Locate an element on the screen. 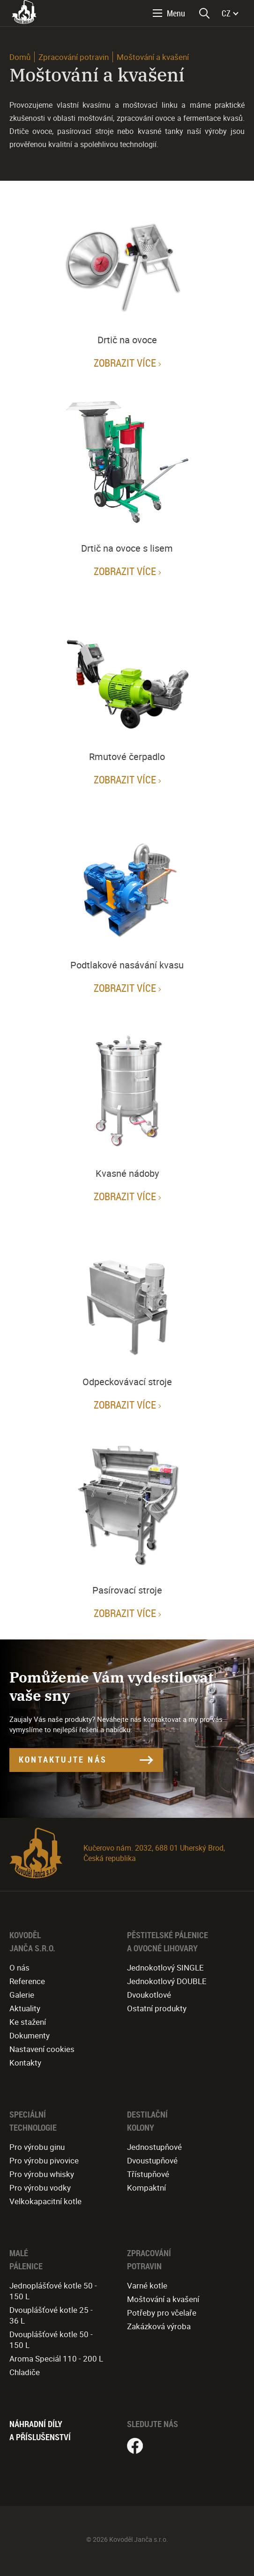 This screenshot has height=2576, width=254. Reference is located at coordinates (27, 1981).